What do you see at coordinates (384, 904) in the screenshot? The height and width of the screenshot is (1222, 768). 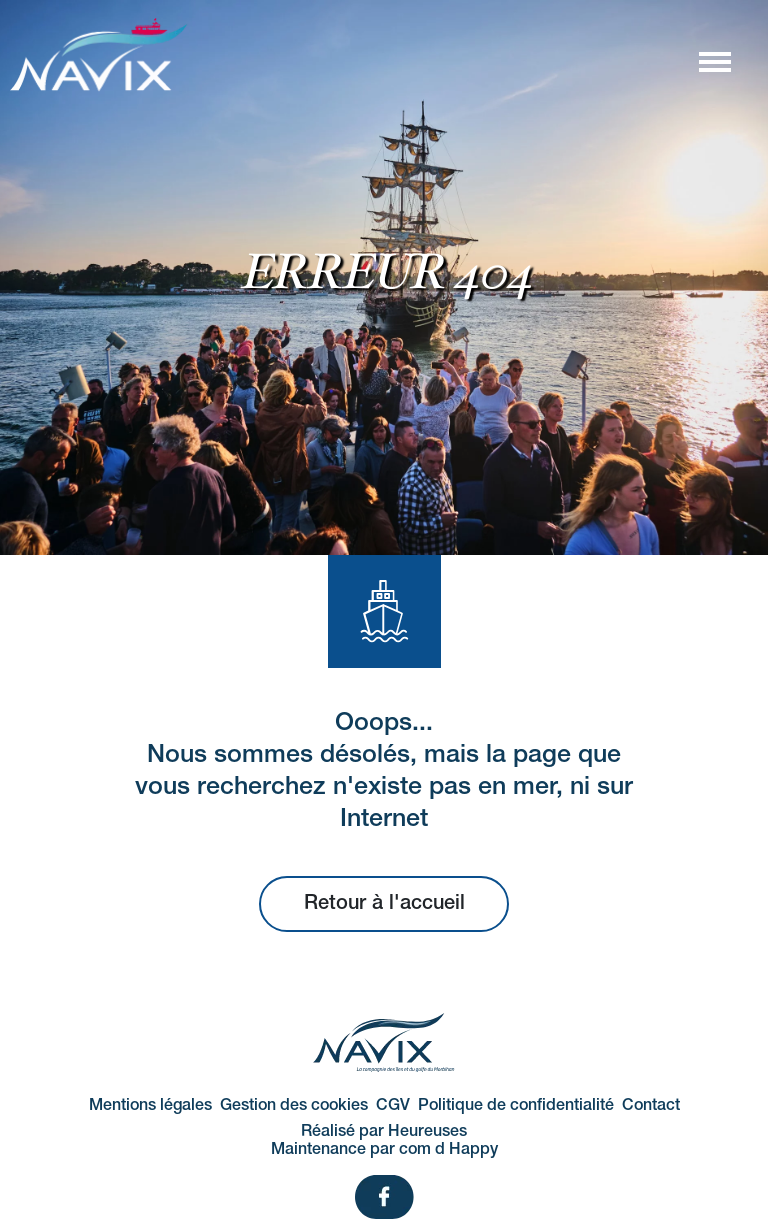 I see `Retour à l'accueil` at bounding box center [384, 904].